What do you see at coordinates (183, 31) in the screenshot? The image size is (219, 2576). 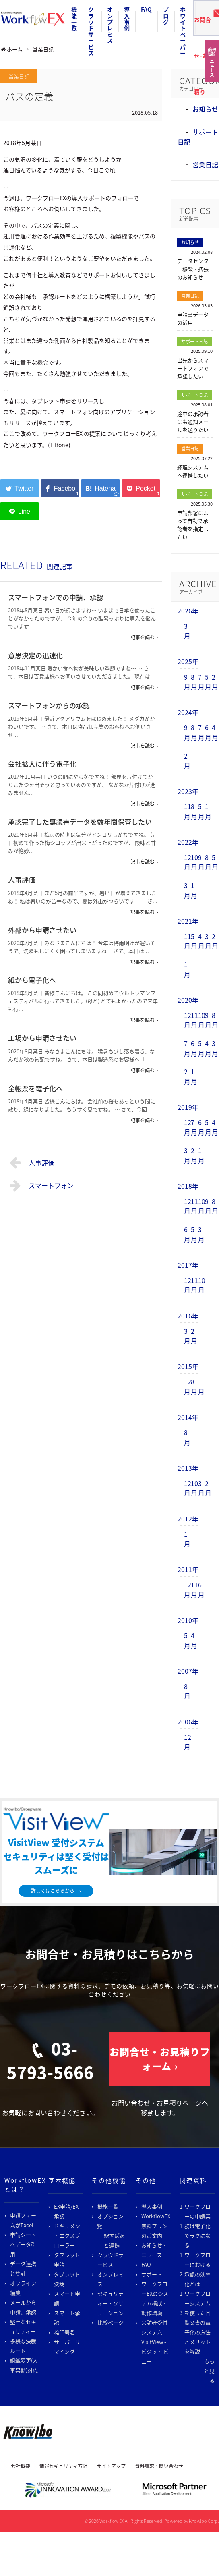 I see `ホワイトペーパー` at bounding box center [183, 31].